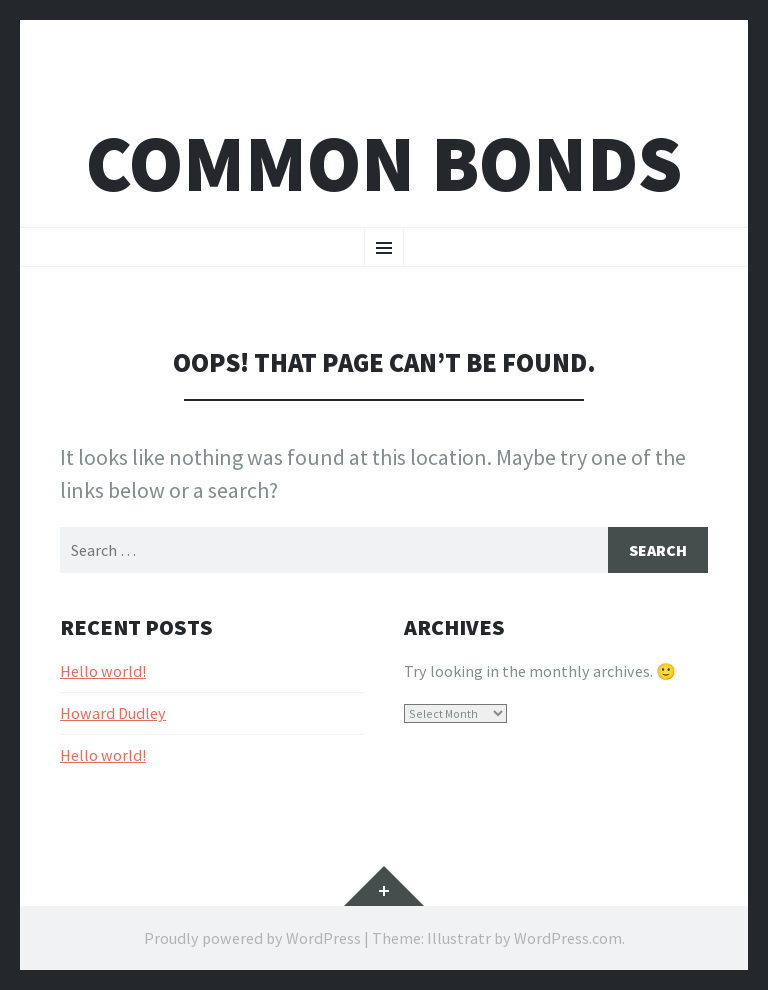  I want to click on Proudly powered by WordPress, so click(252, 938).